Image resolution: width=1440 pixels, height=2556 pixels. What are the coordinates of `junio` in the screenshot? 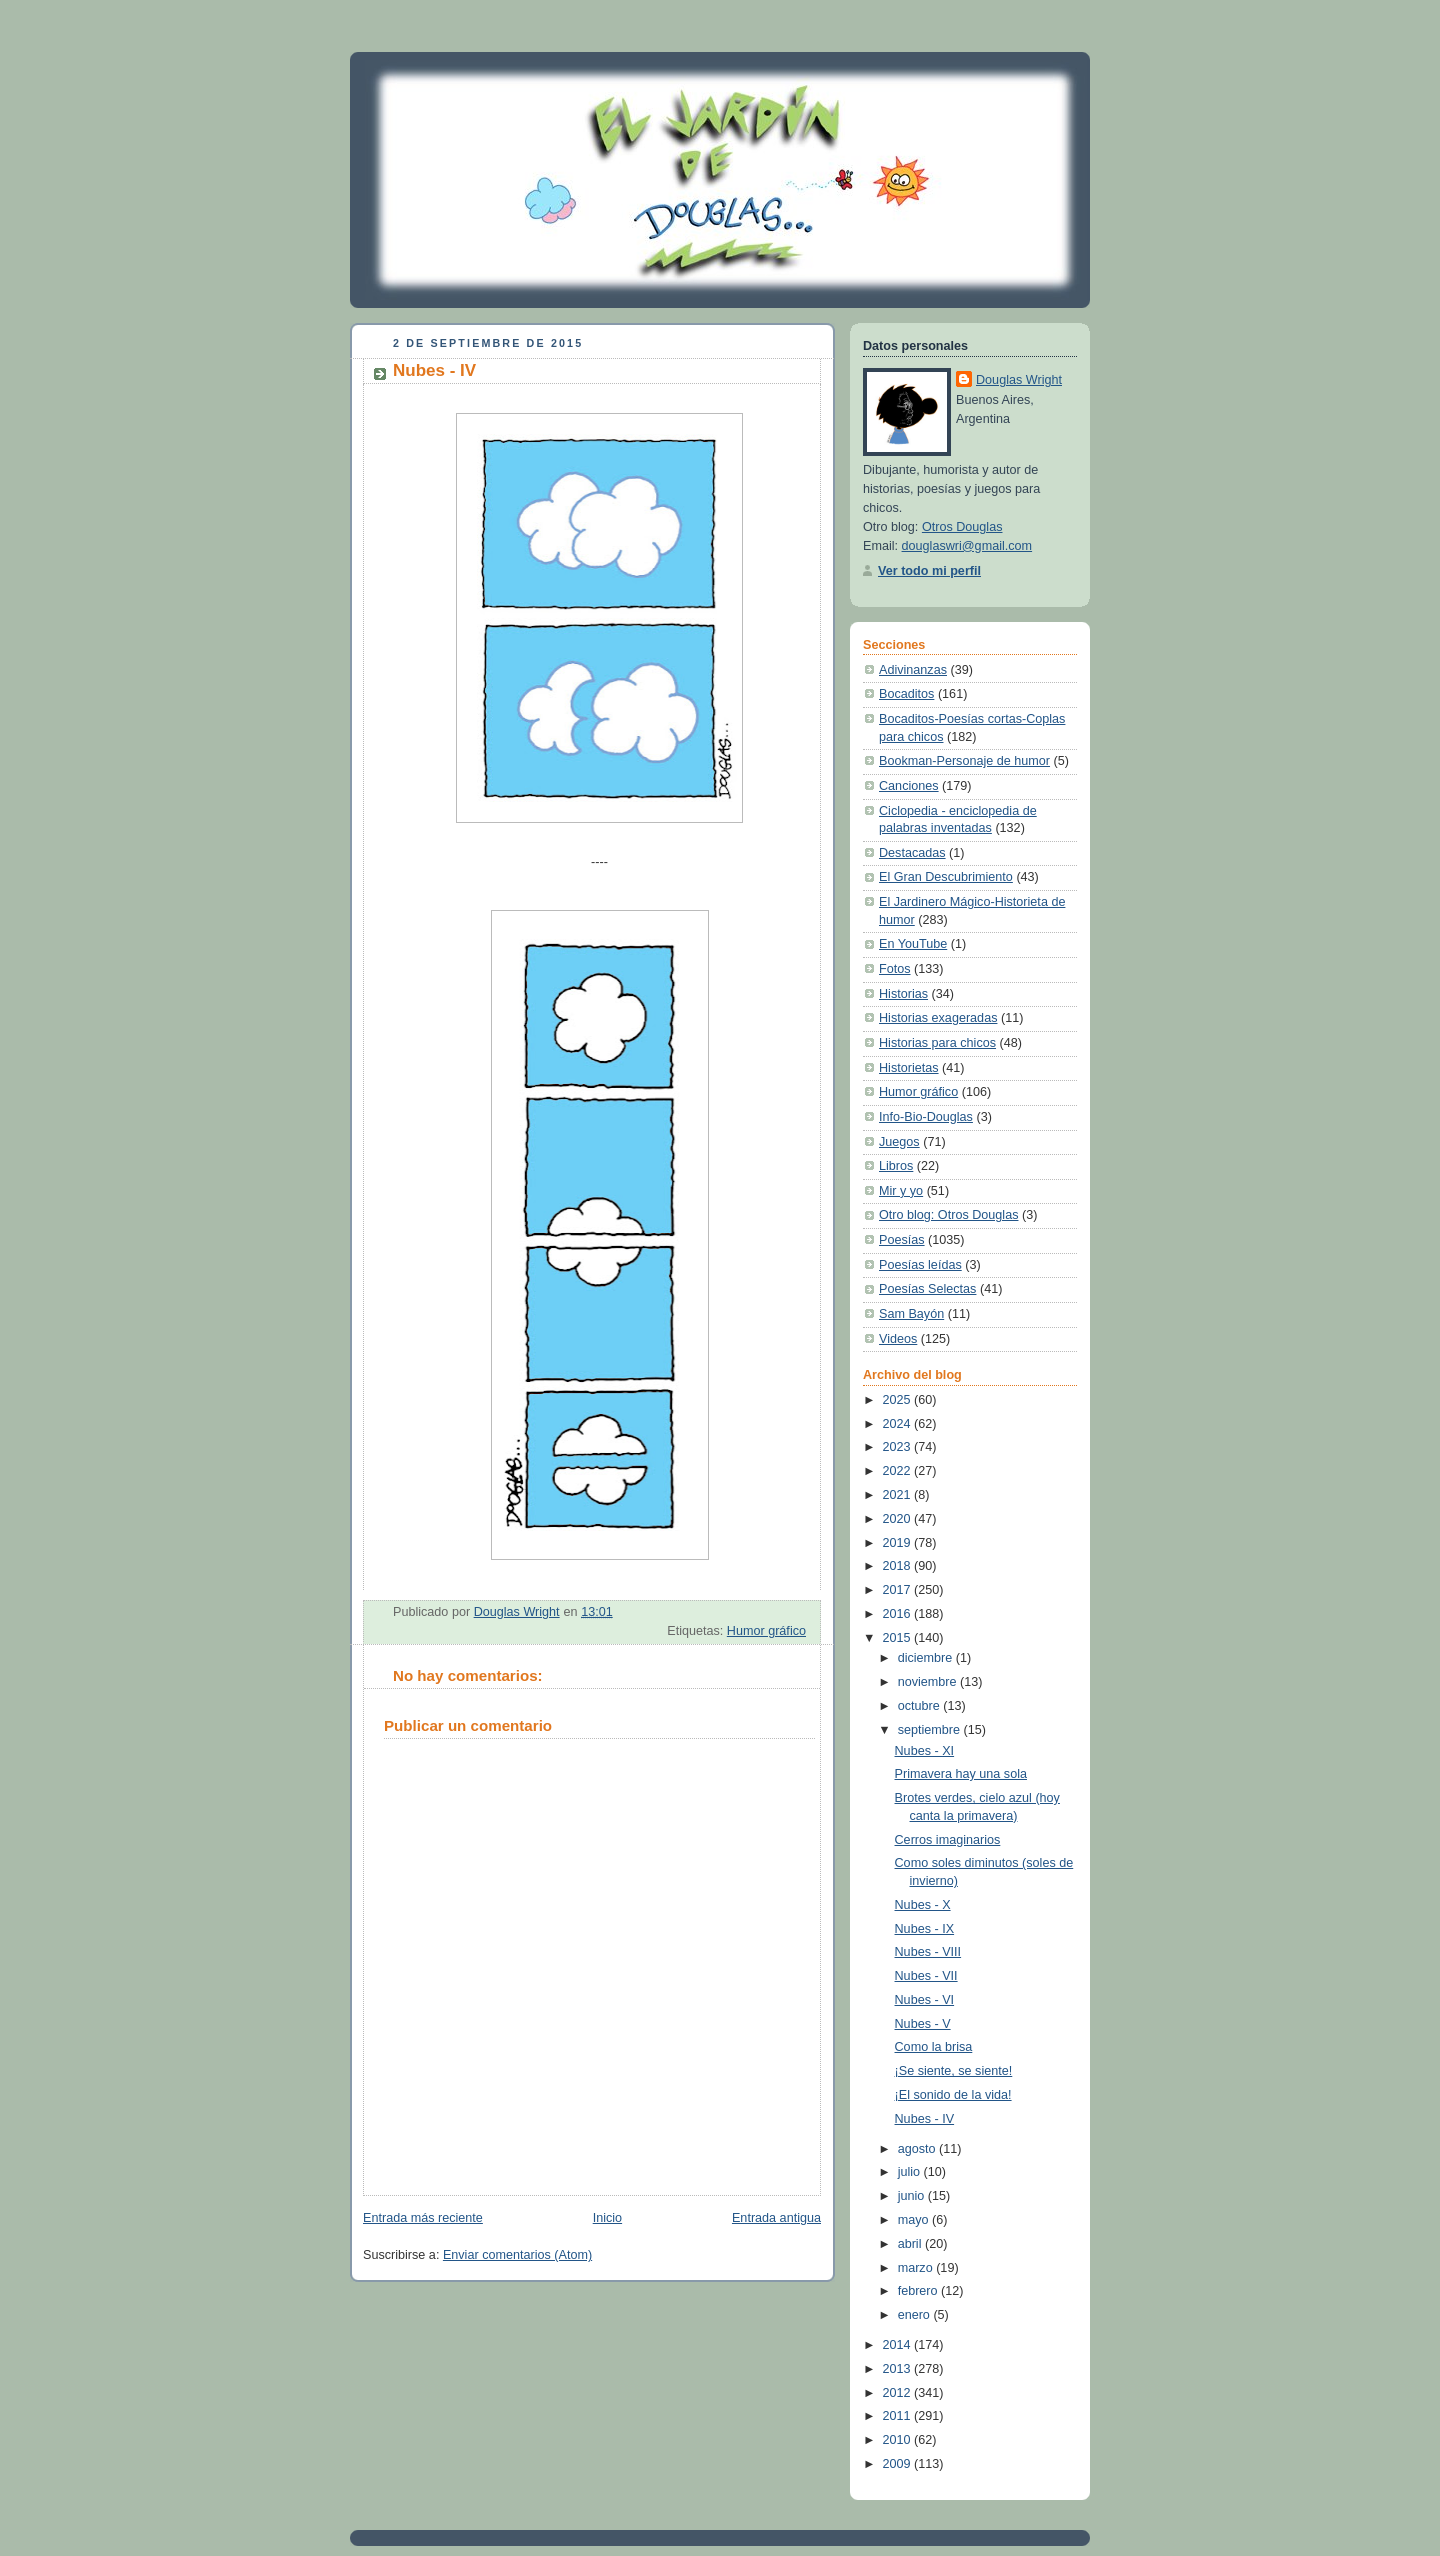 It's located at (913, 2196).